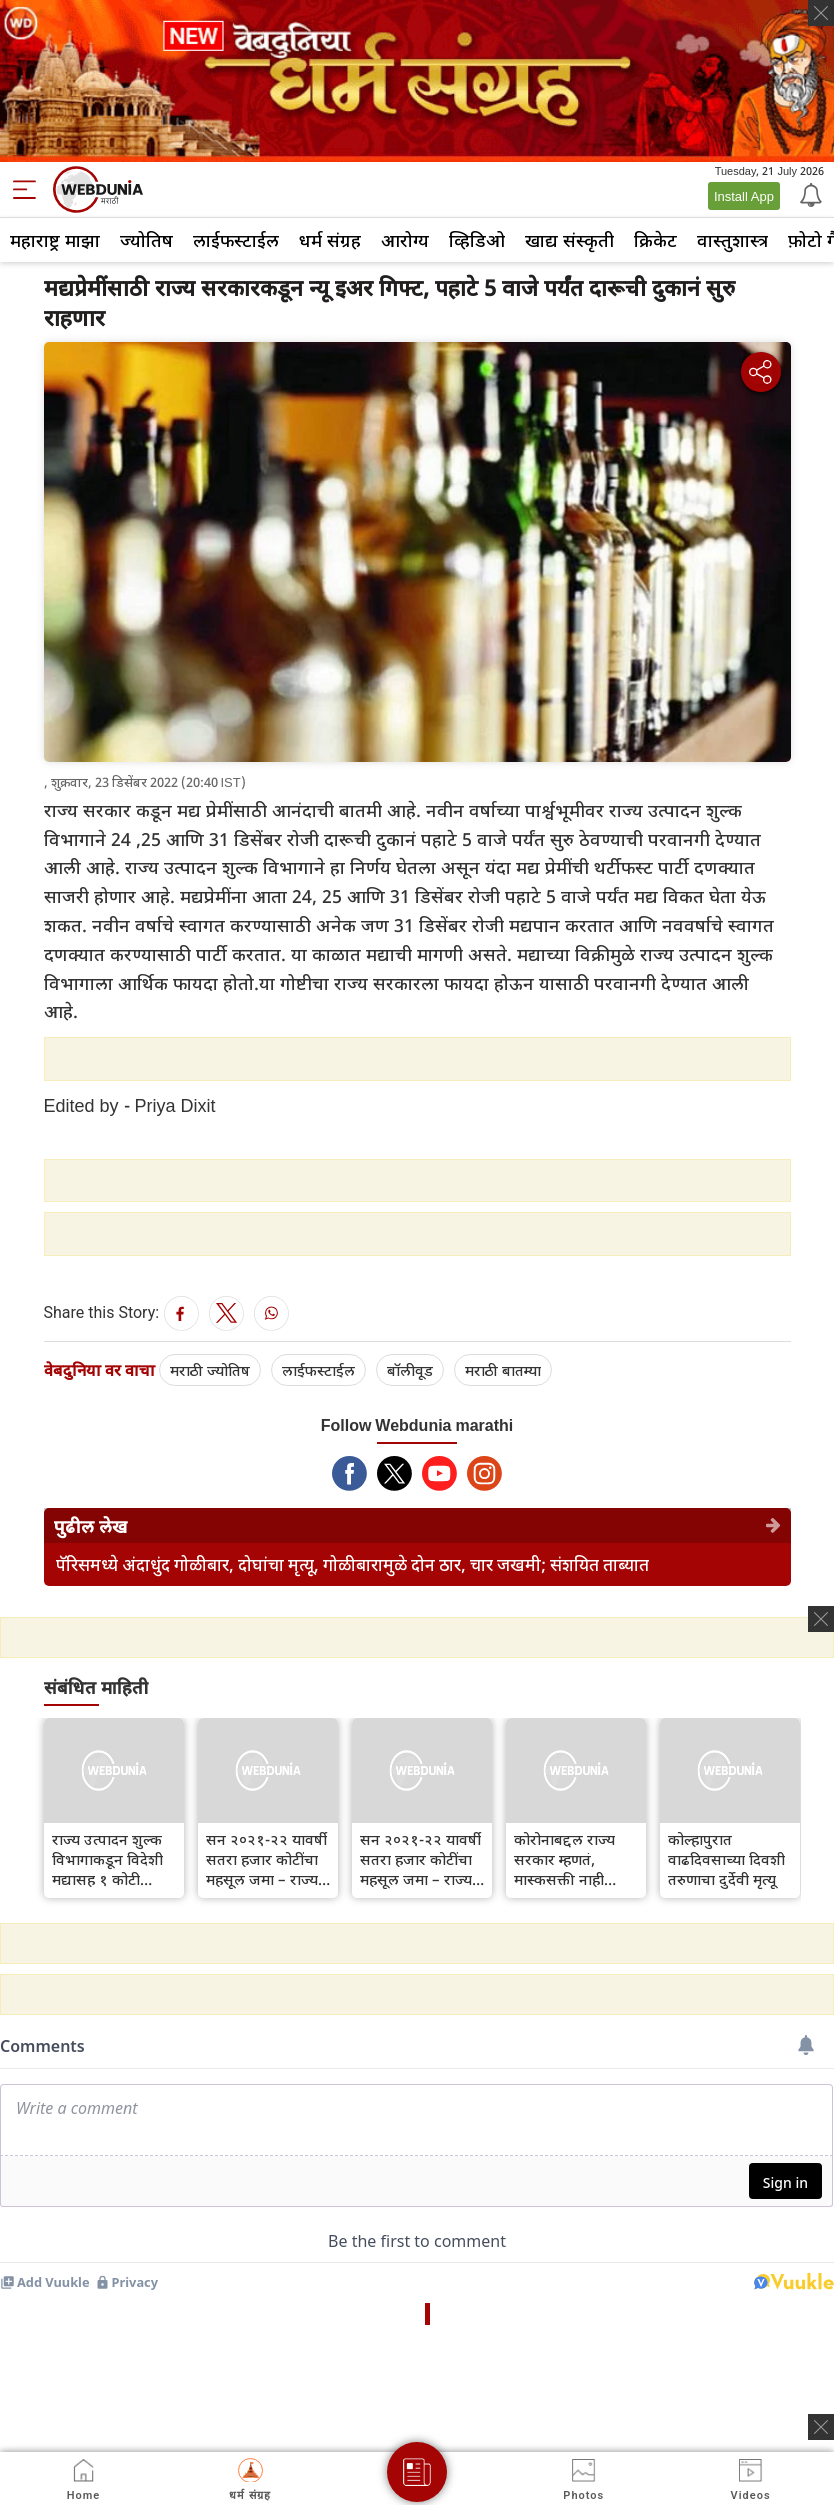 The width and height of the screenshot is (834, 2505). I want to click on कोरोनाबद्दल राज्य सरकार म्हणतं, मास्कसक्ती नाही पण..., so click(564, 1859).